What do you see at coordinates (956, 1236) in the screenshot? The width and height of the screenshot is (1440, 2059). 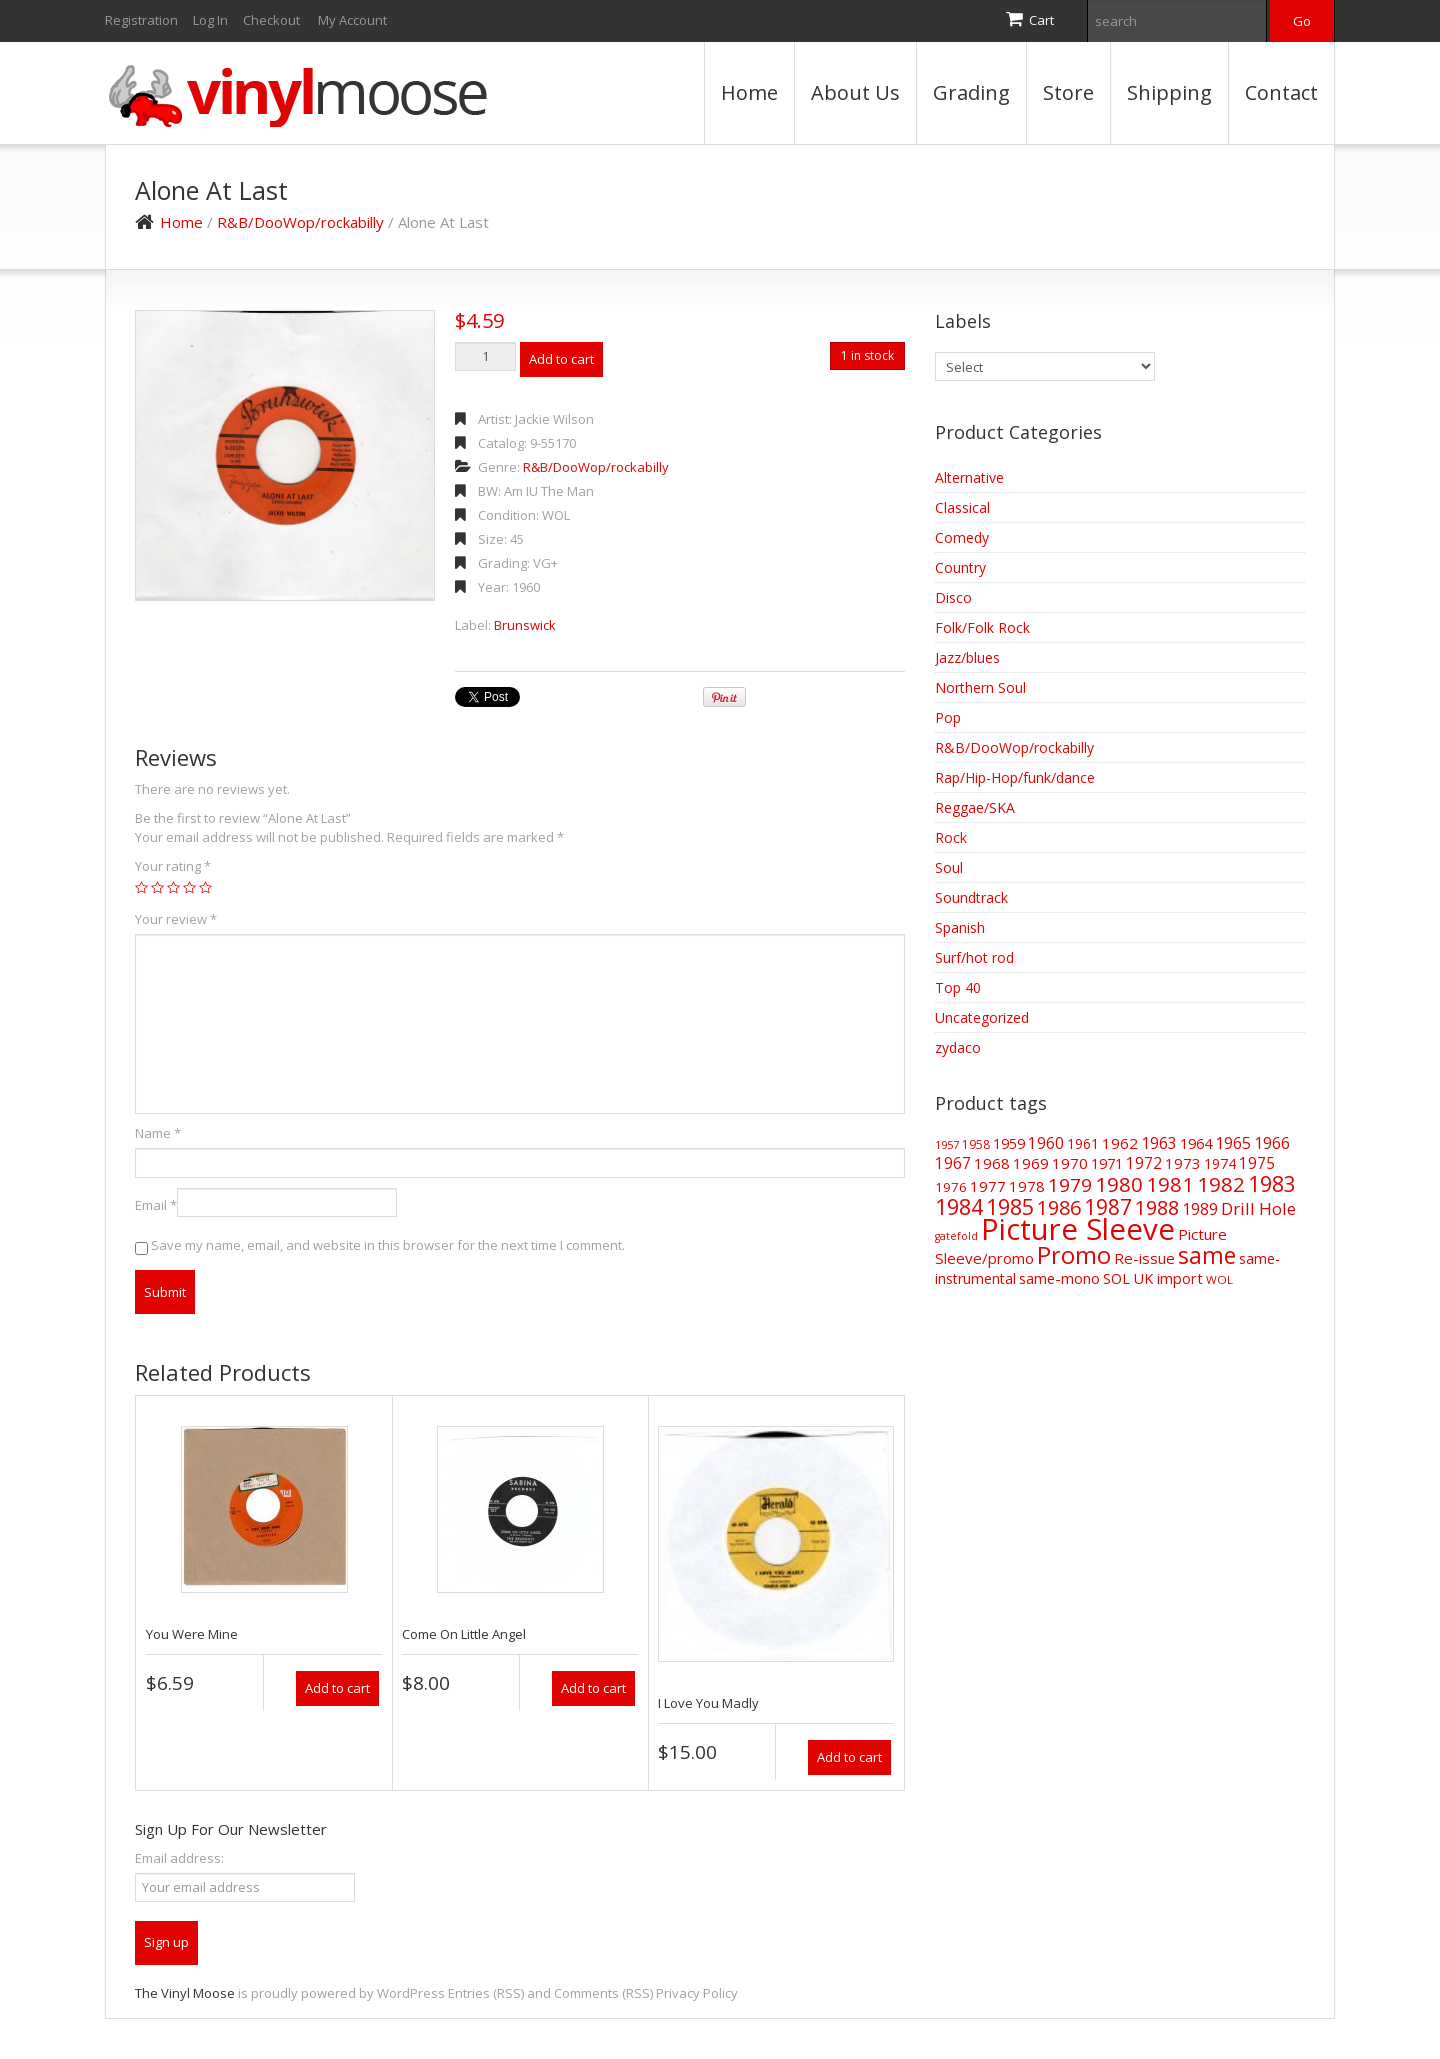 I see `gatefold [gatefold (30 items)]` at bounding box center [956, 1236].